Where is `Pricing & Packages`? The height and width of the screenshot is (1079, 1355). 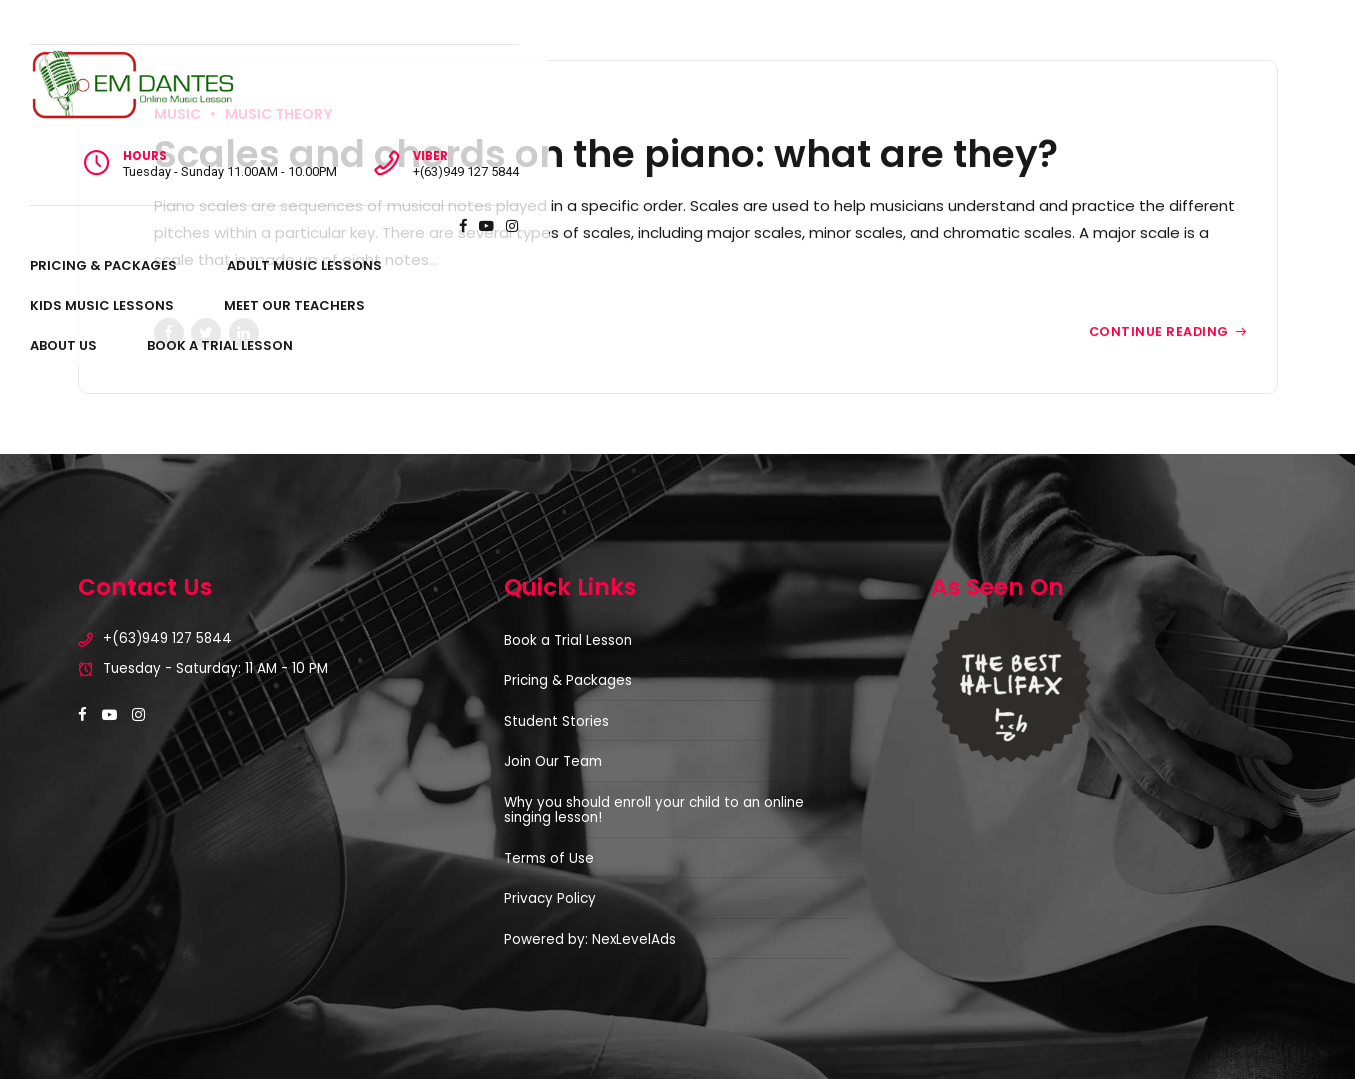 Pricing & Packages is located at coordinates (151, 145).